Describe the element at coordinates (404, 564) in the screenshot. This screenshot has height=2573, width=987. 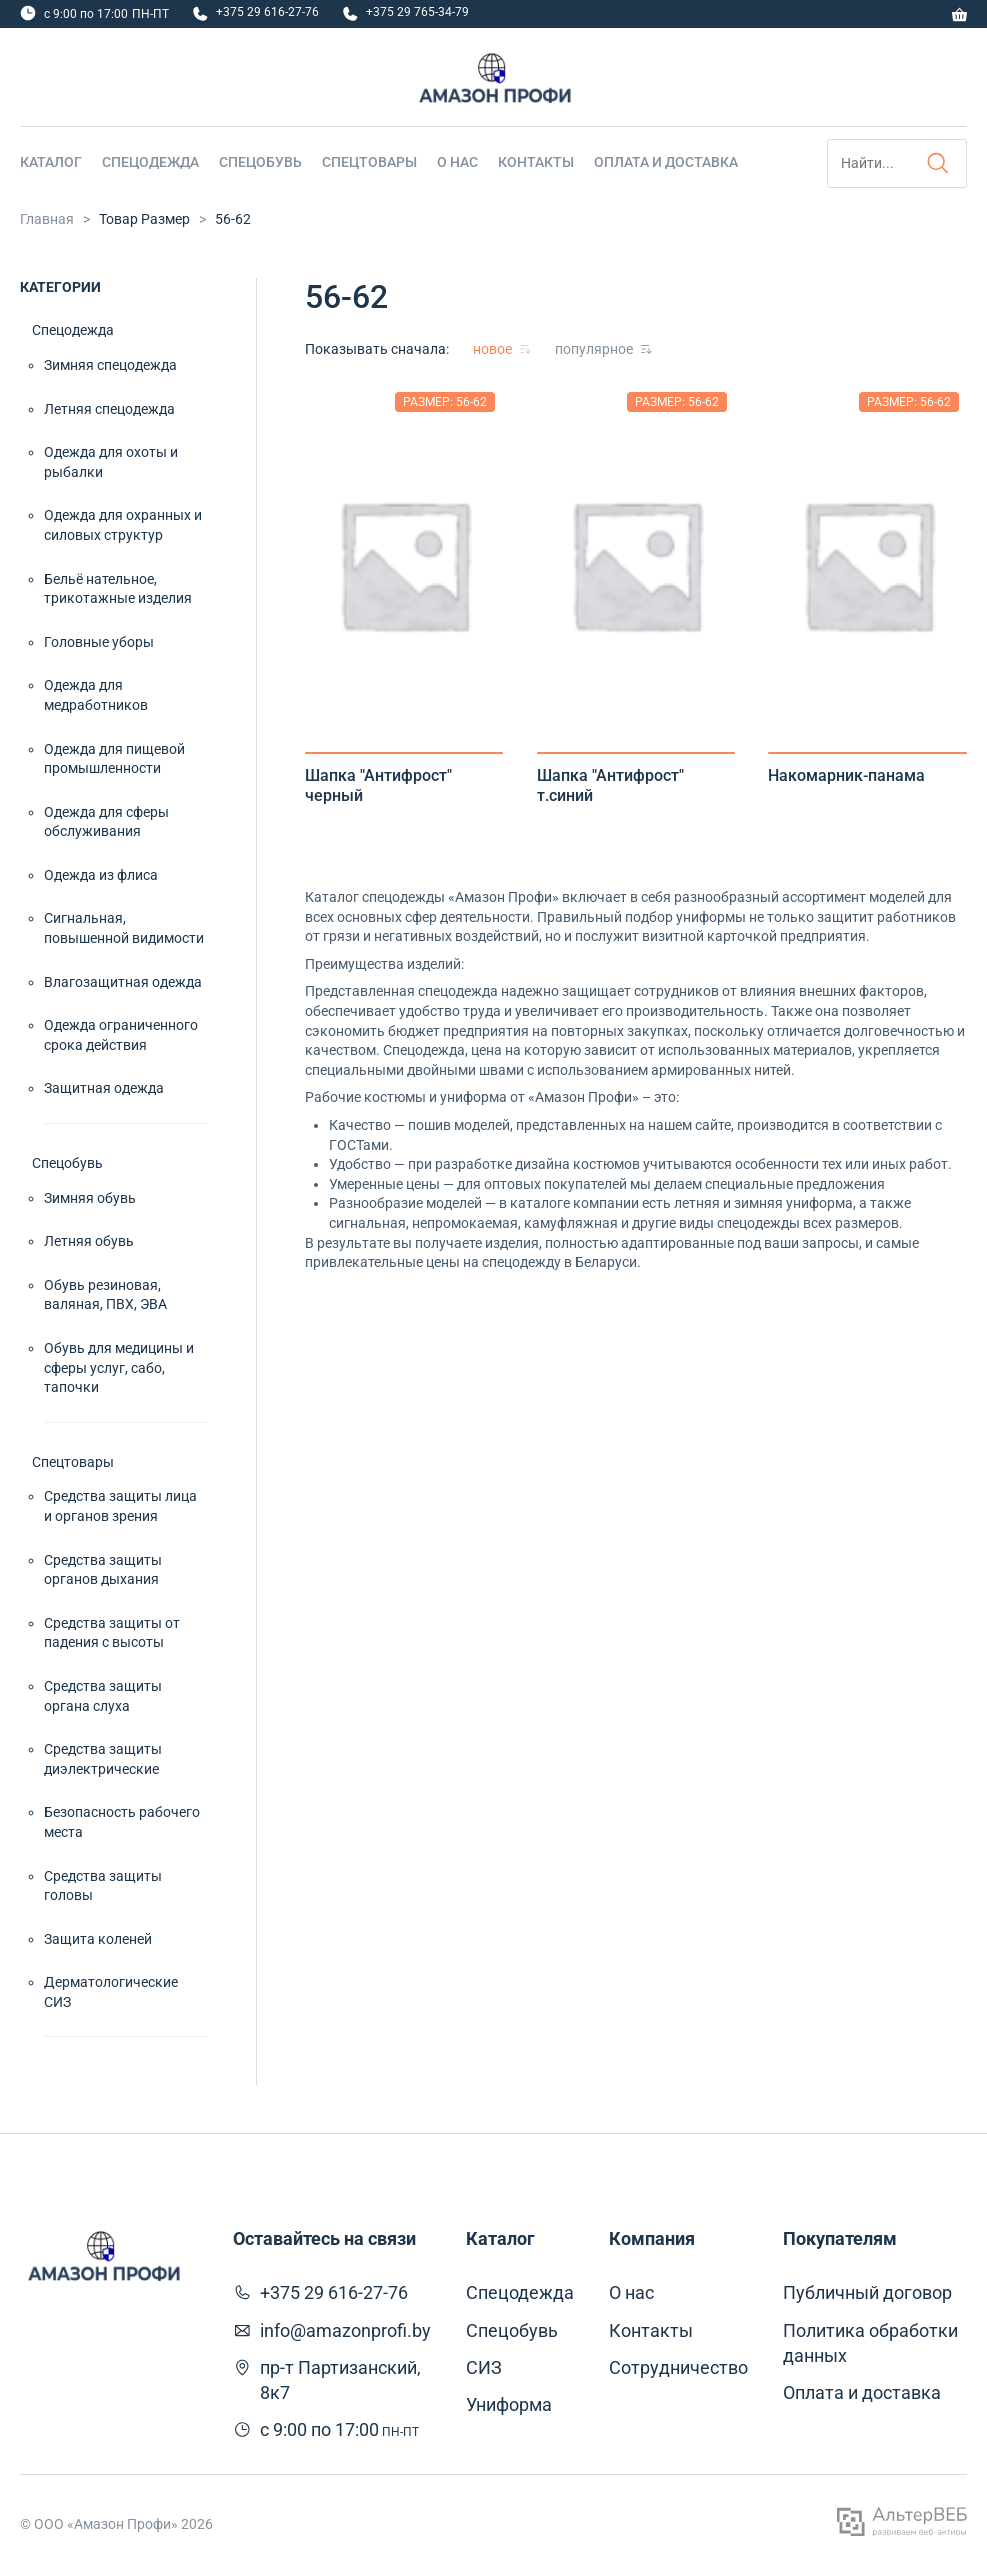
I see `[tabpanel]` at that location.